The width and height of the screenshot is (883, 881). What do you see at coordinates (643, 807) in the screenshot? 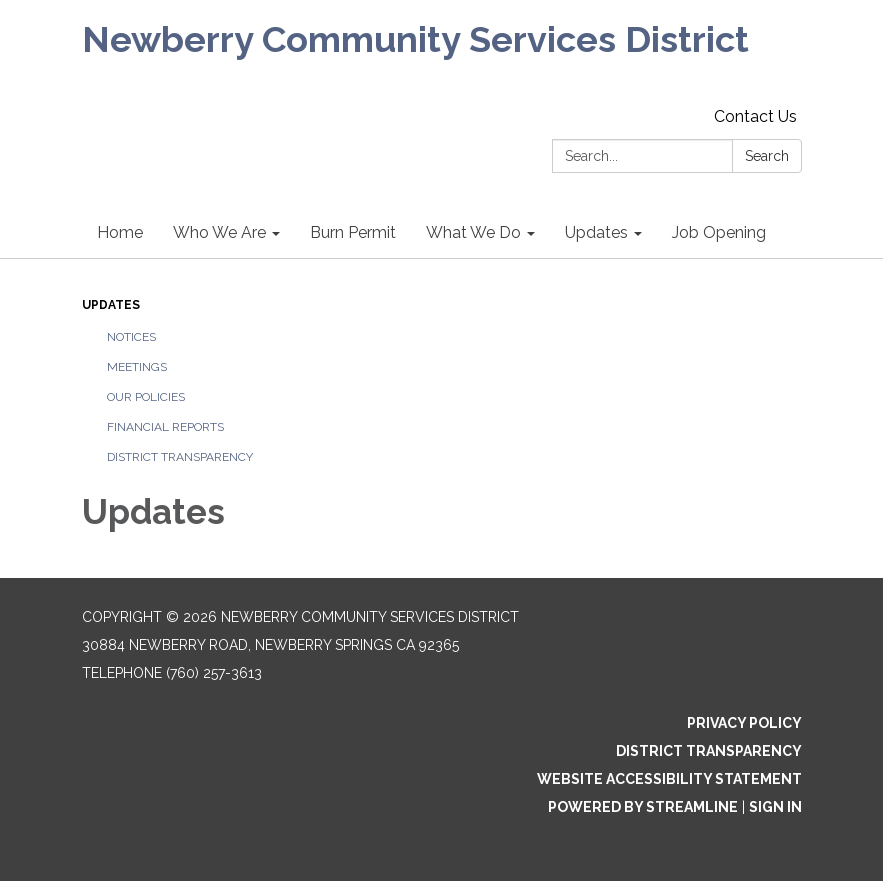
I see `Powered by Streamline` at bounding box center [643, 807].